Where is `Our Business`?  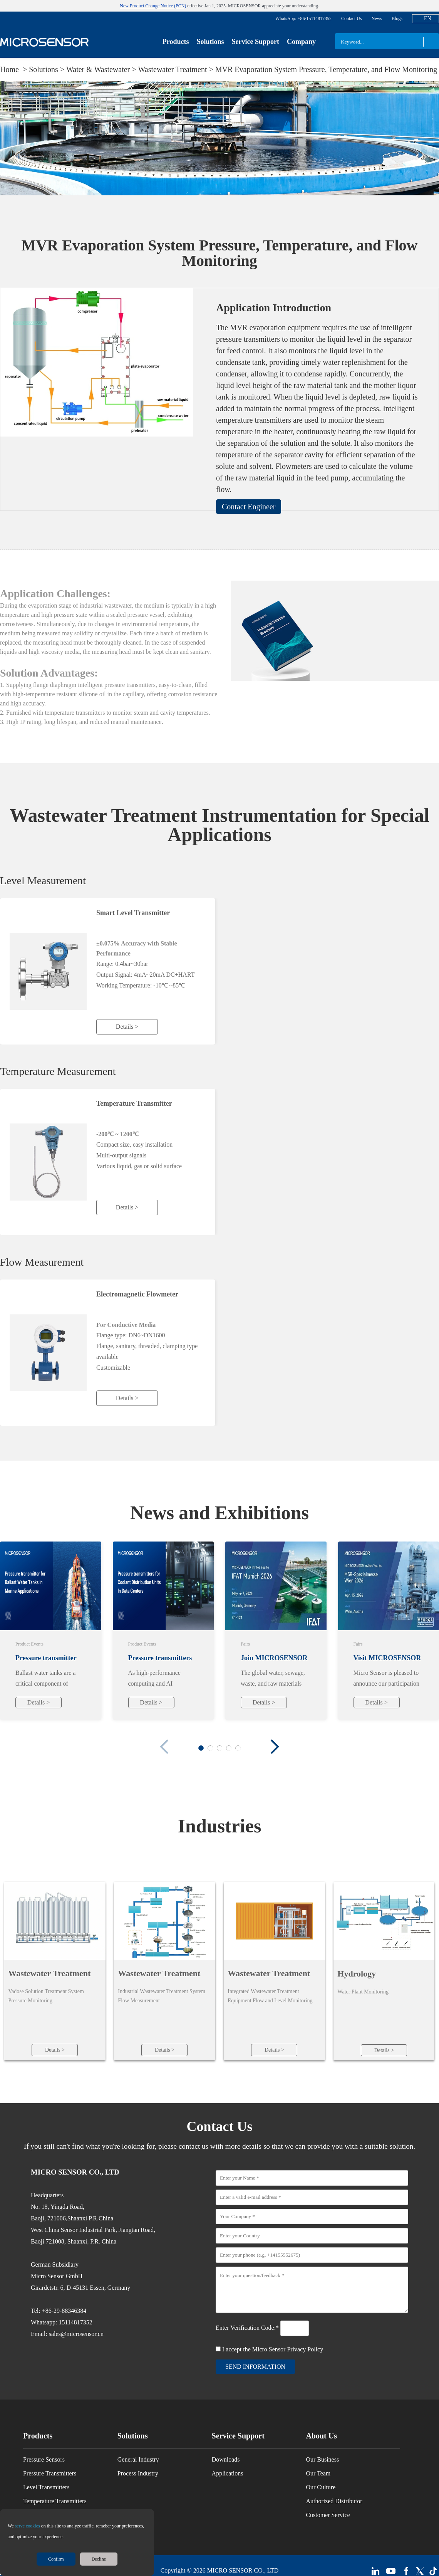
Our Business is located at coordinates (322, 2461).